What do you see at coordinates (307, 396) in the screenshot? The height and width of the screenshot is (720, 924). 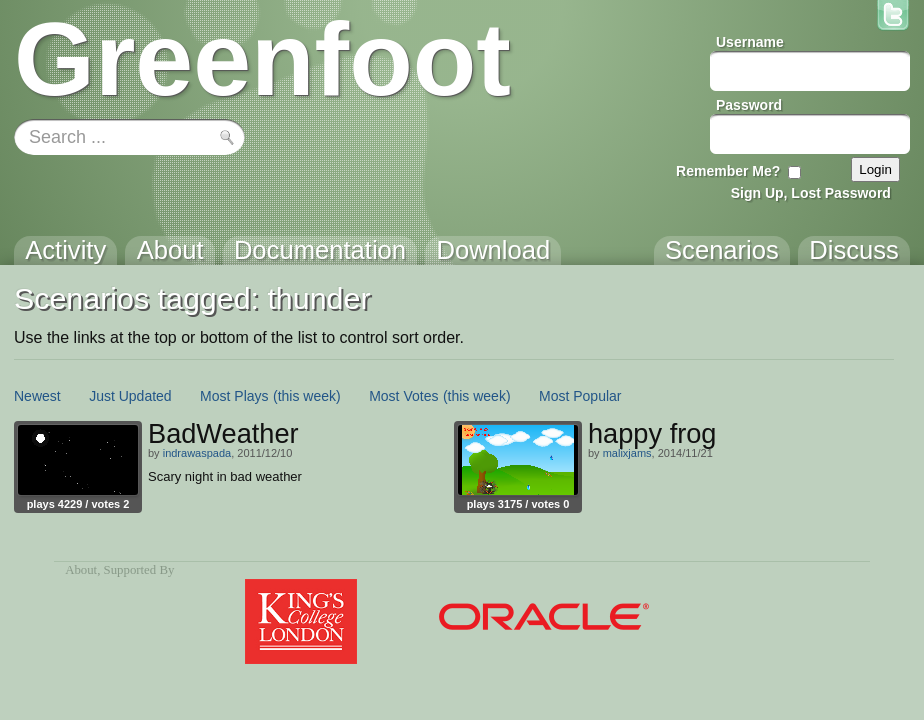 I see `(this week)` at bounding box center [307, 396].